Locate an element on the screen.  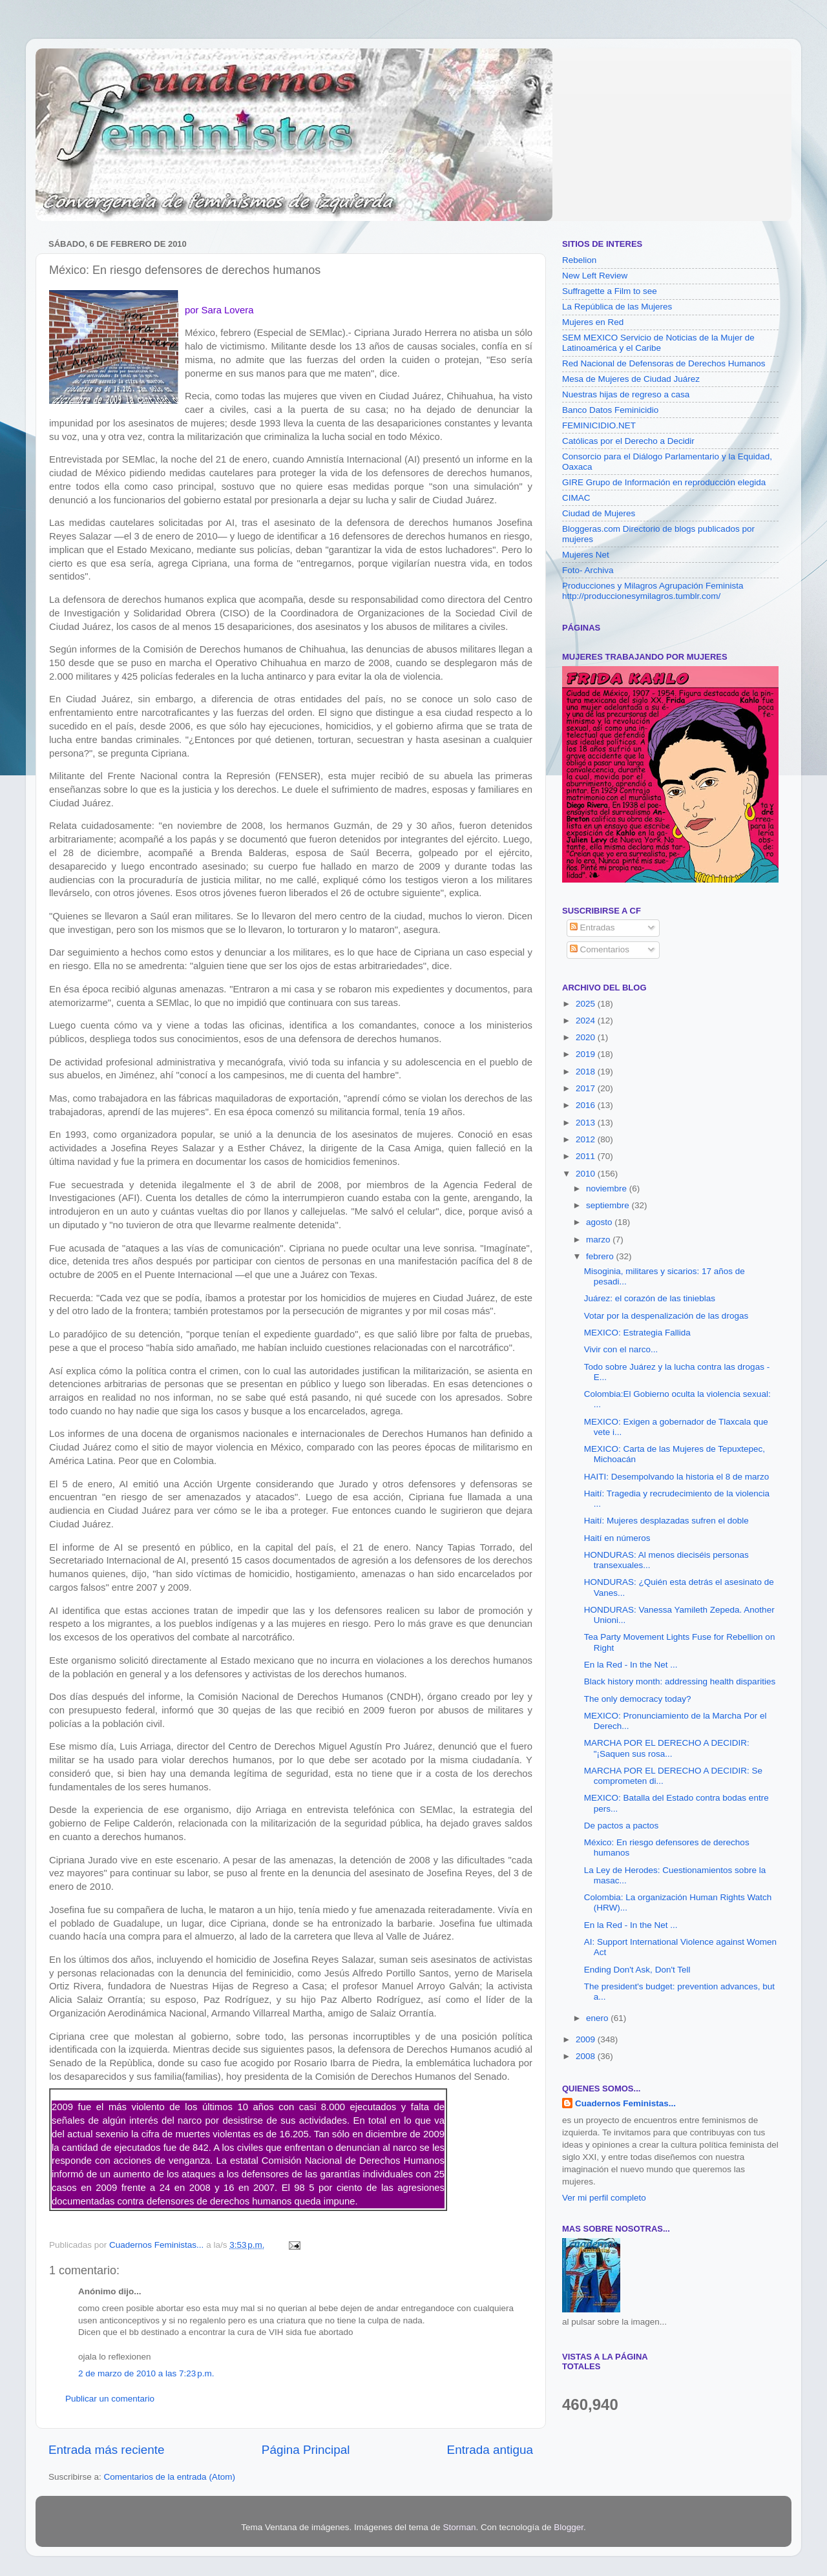
Banco Datos Feminicidio is located at coordinates (610, 410).